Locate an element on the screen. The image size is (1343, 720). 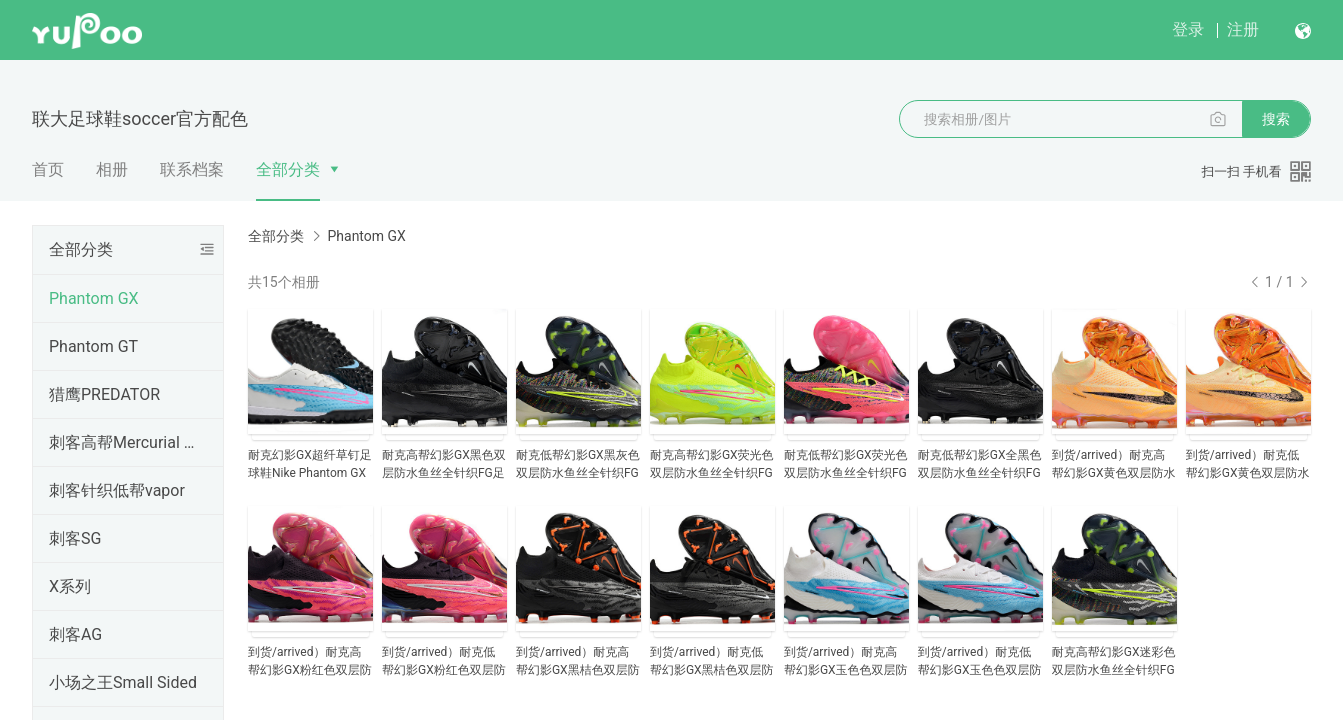
搜索 is located at coordinates (1276, 119).